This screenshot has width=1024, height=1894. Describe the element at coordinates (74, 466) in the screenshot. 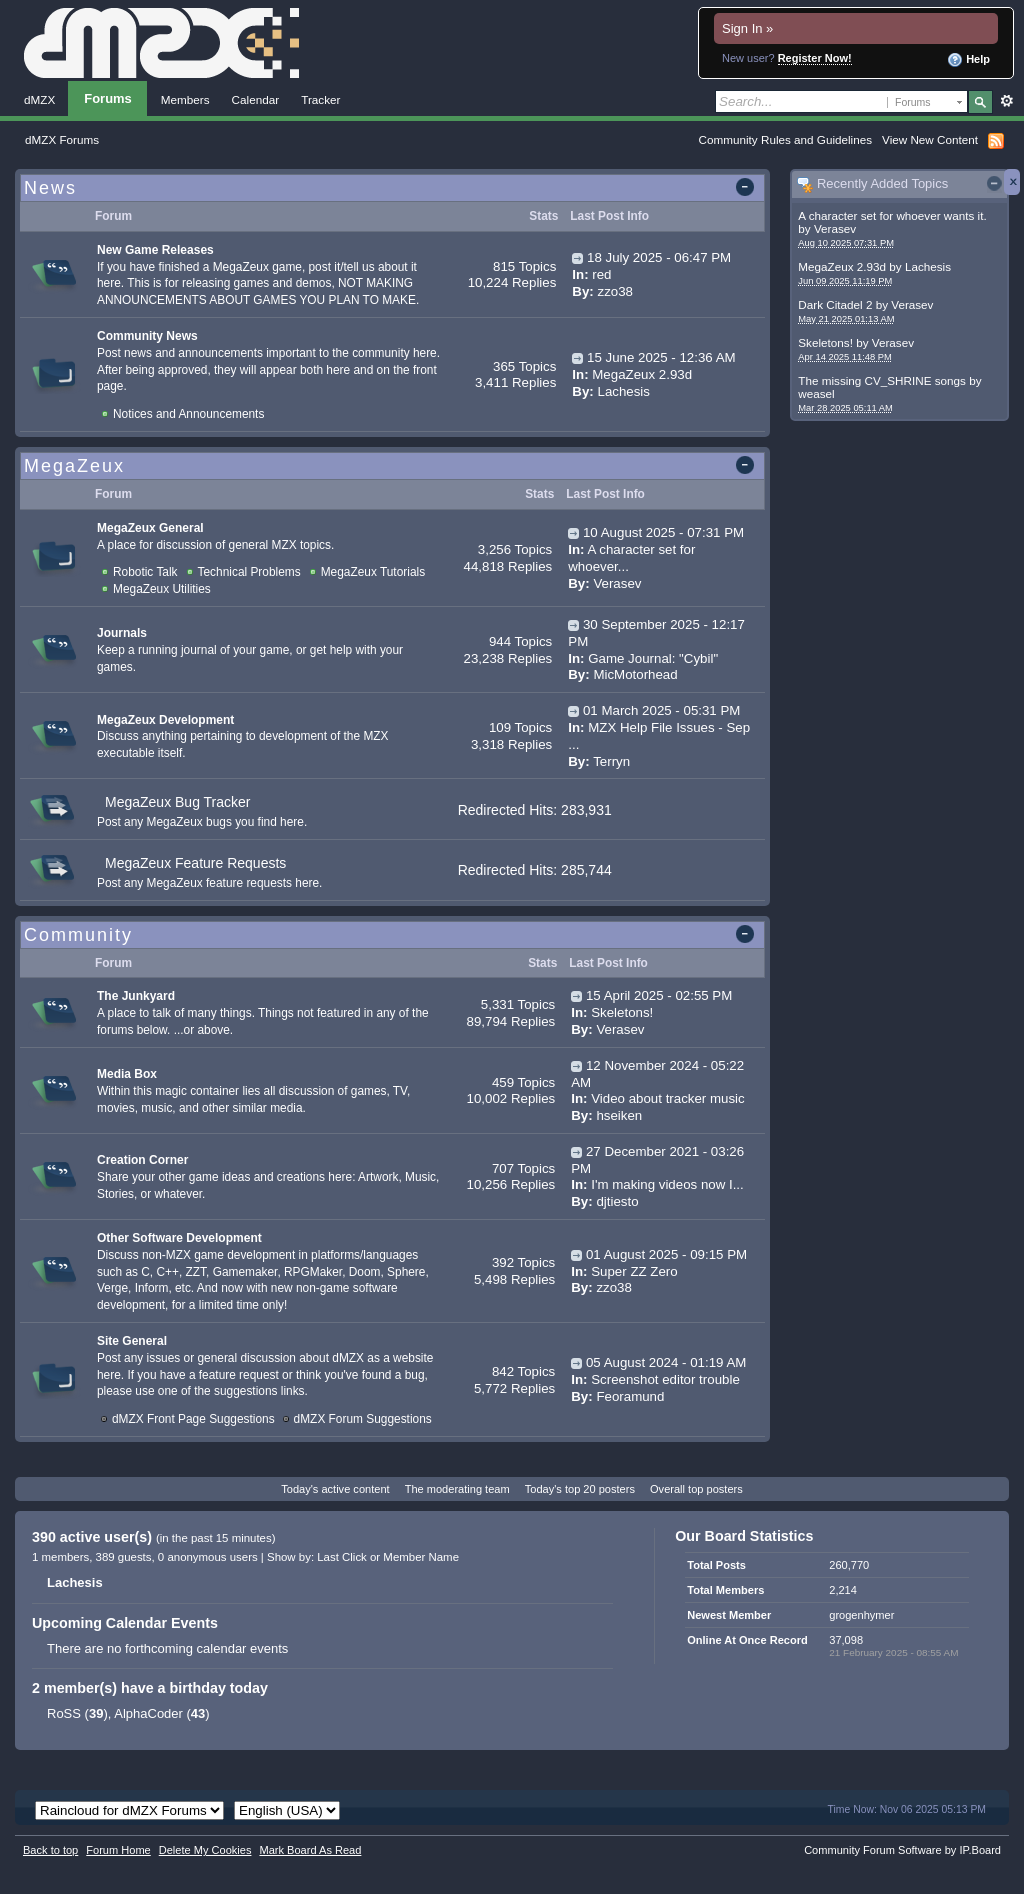

I see `MegaZeux` at that location.